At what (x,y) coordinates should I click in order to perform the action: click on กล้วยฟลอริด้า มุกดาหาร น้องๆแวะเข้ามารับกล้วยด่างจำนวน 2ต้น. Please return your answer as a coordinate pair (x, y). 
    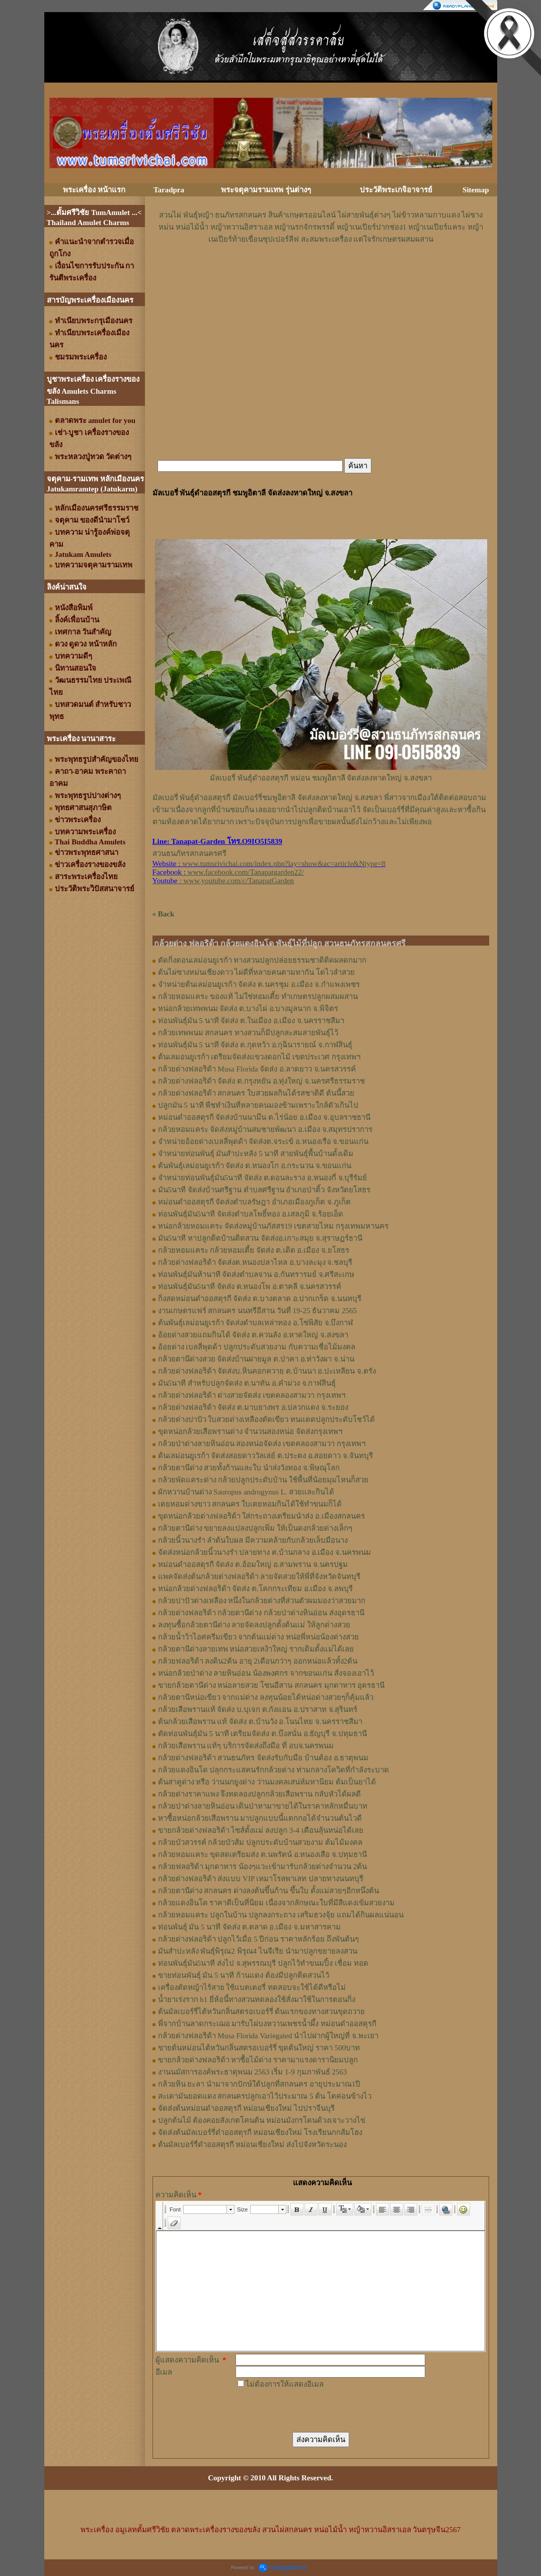
    Looking at the image, I should click on (262, 1867).